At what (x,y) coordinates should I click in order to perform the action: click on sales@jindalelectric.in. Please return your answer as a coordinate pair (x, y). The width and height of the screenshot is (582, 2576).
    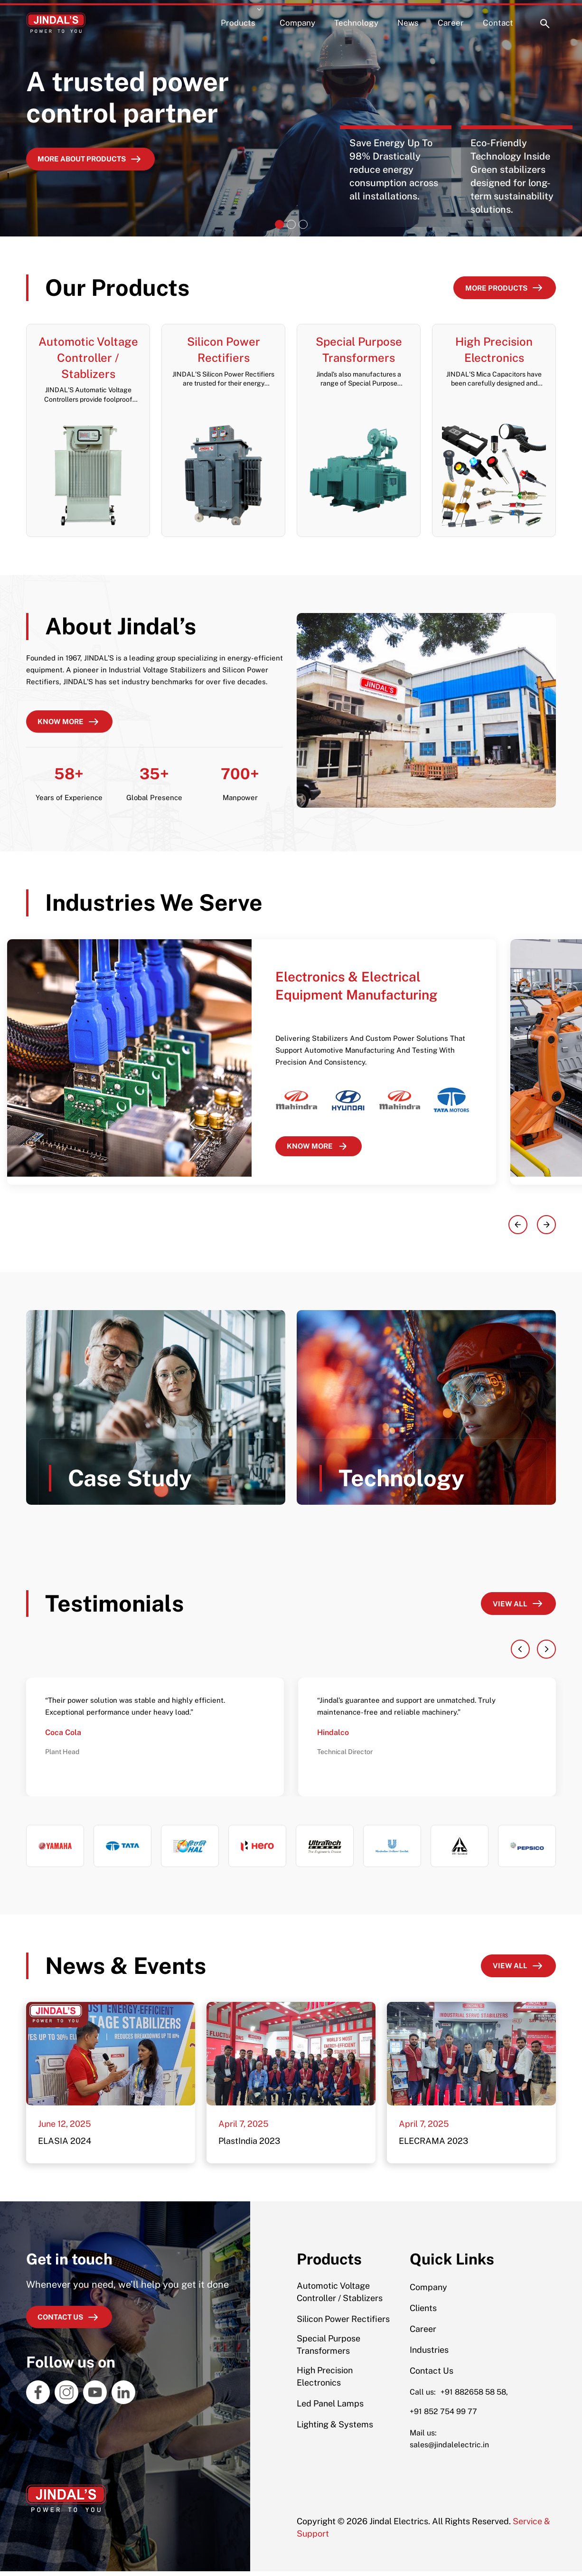
    Looking at the image, I should click on (449, 2449).